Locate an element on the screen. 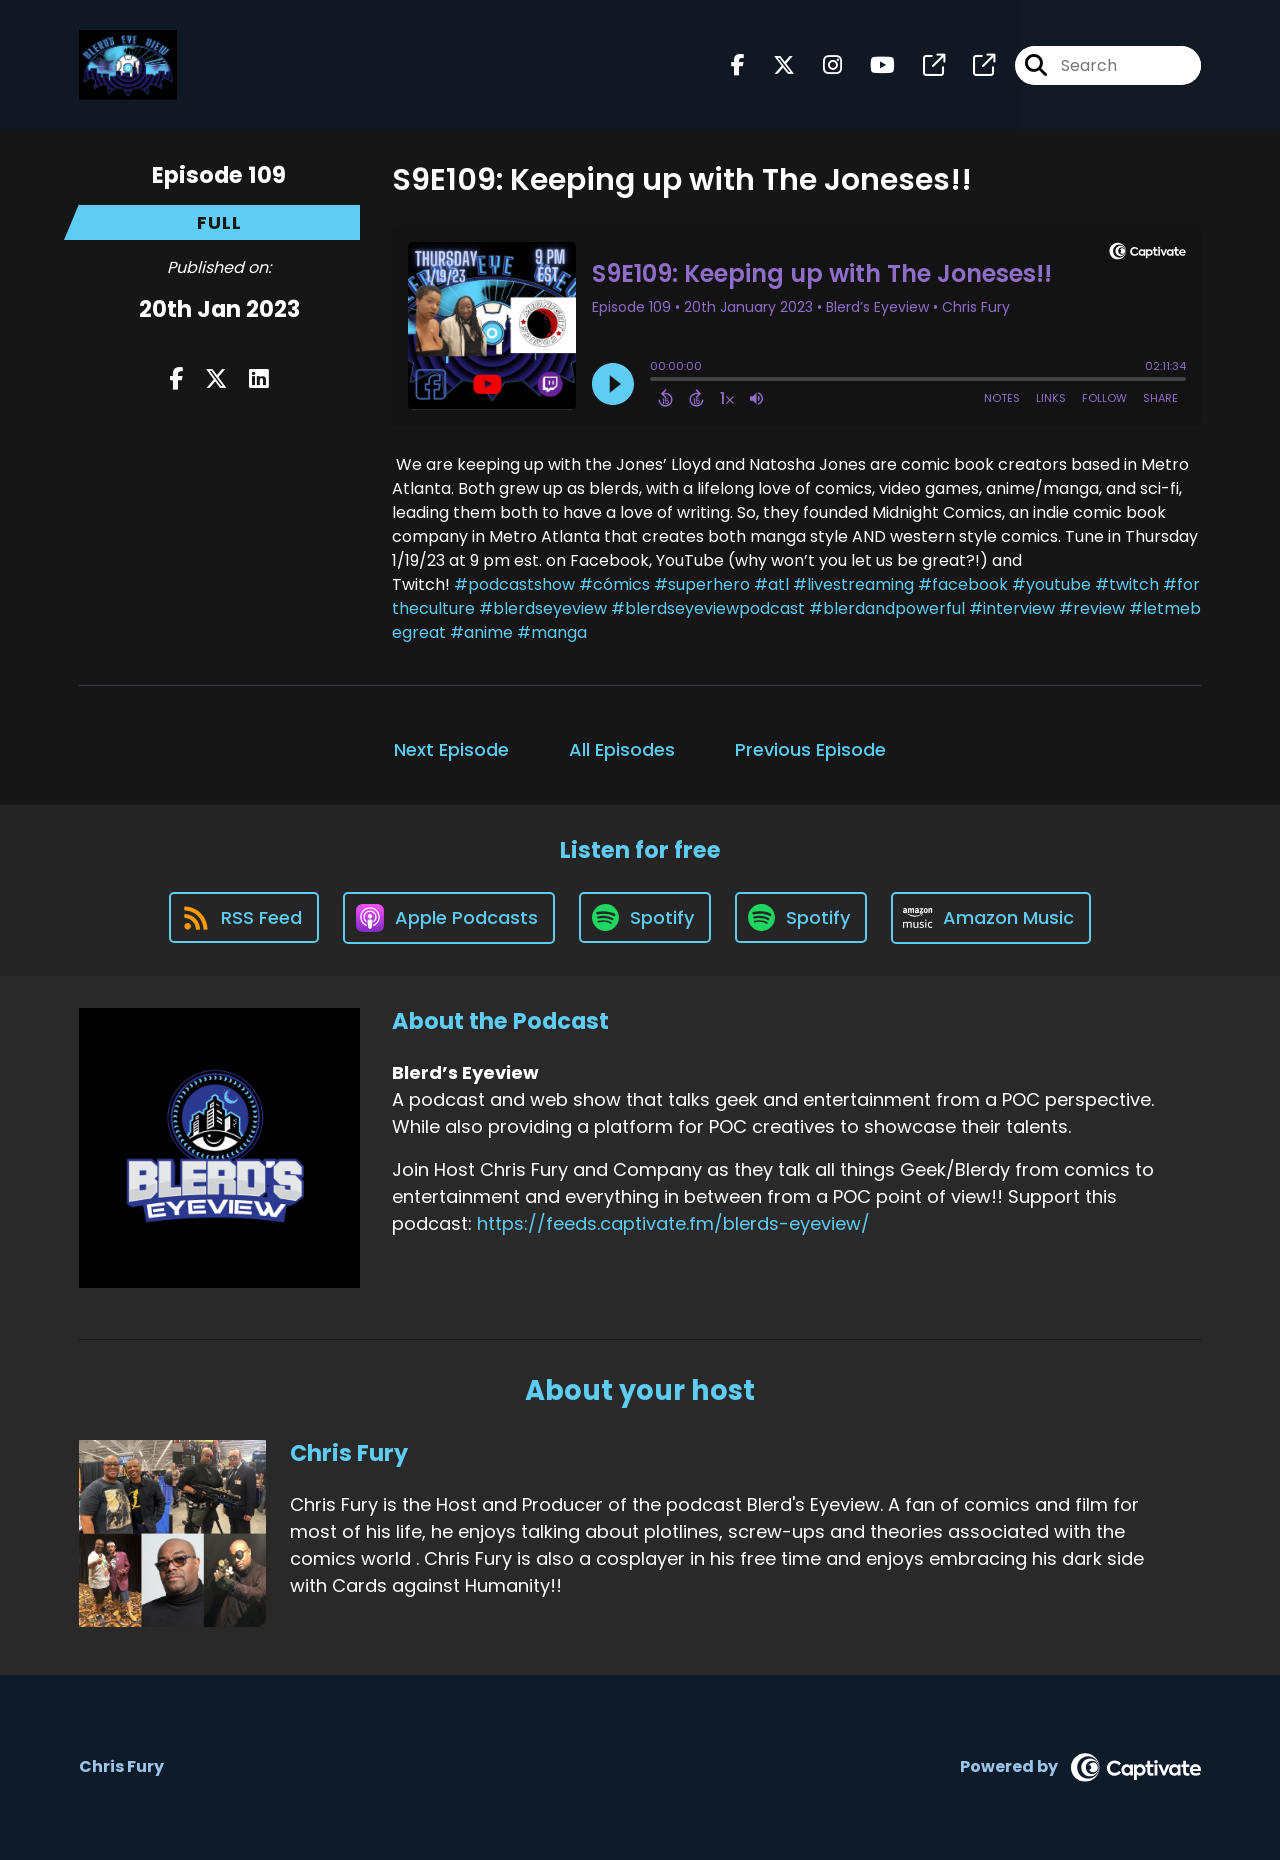 The image size is (1280, 1860). #livestreaming is located at coordinates (853, 584).